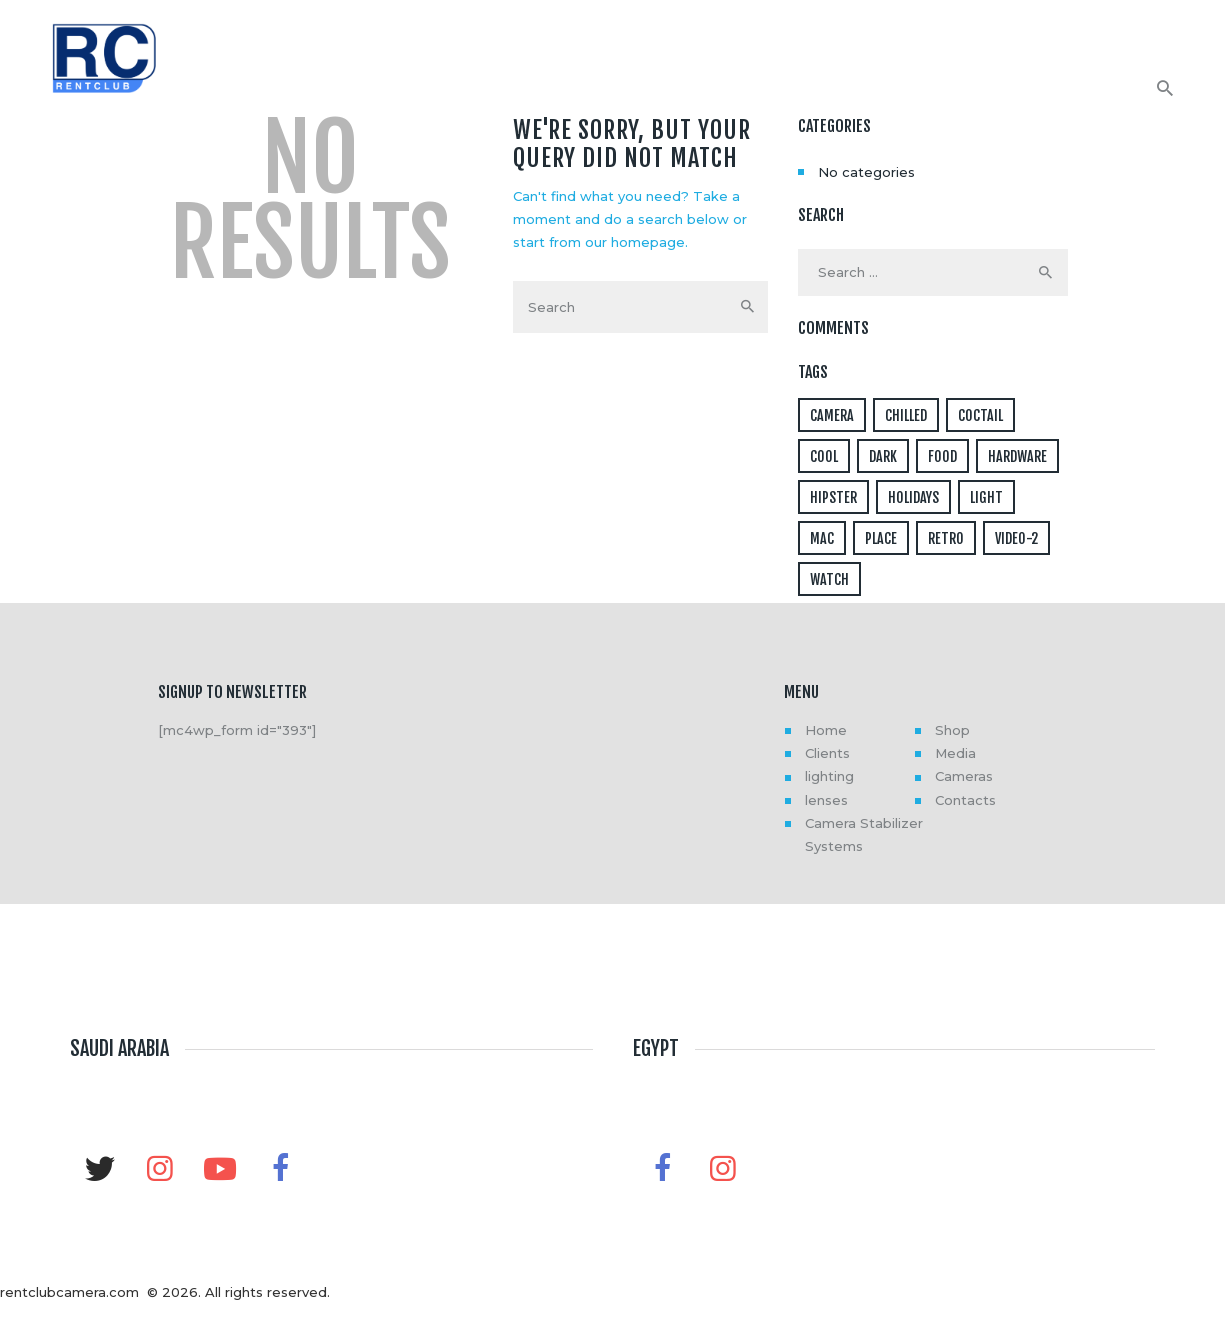 This screenshot has width=1225, height=1324. Describe the element at coordinates (1017, 456) in the screenshot. I see `hardware [hardware (5 items)]` at that location.